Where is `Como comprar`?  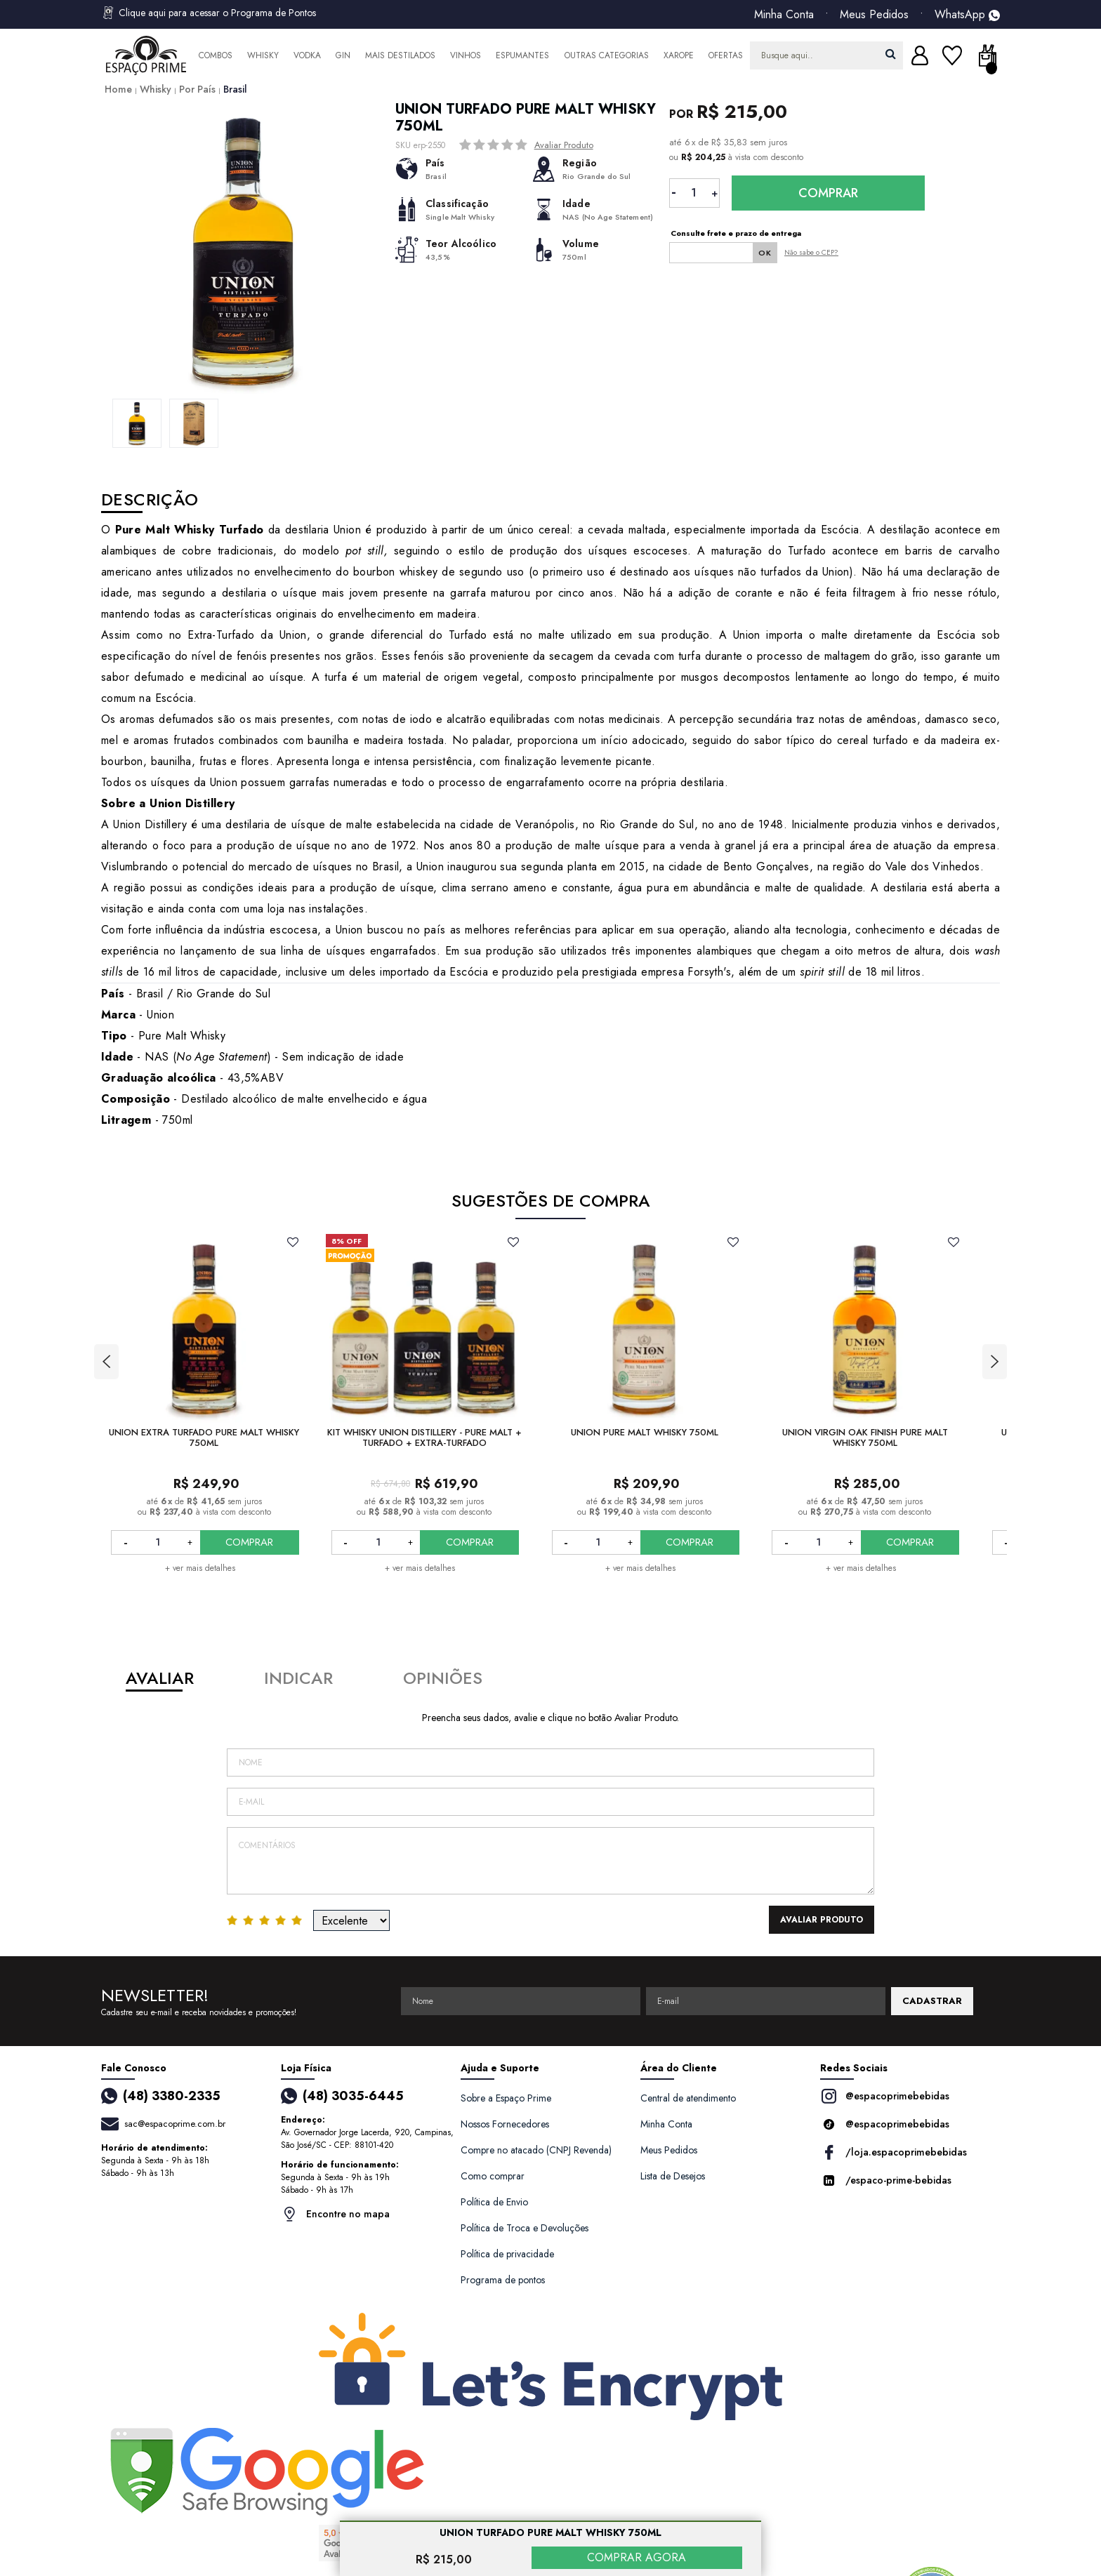
Como comprar is located at coordinates (493, 2176).